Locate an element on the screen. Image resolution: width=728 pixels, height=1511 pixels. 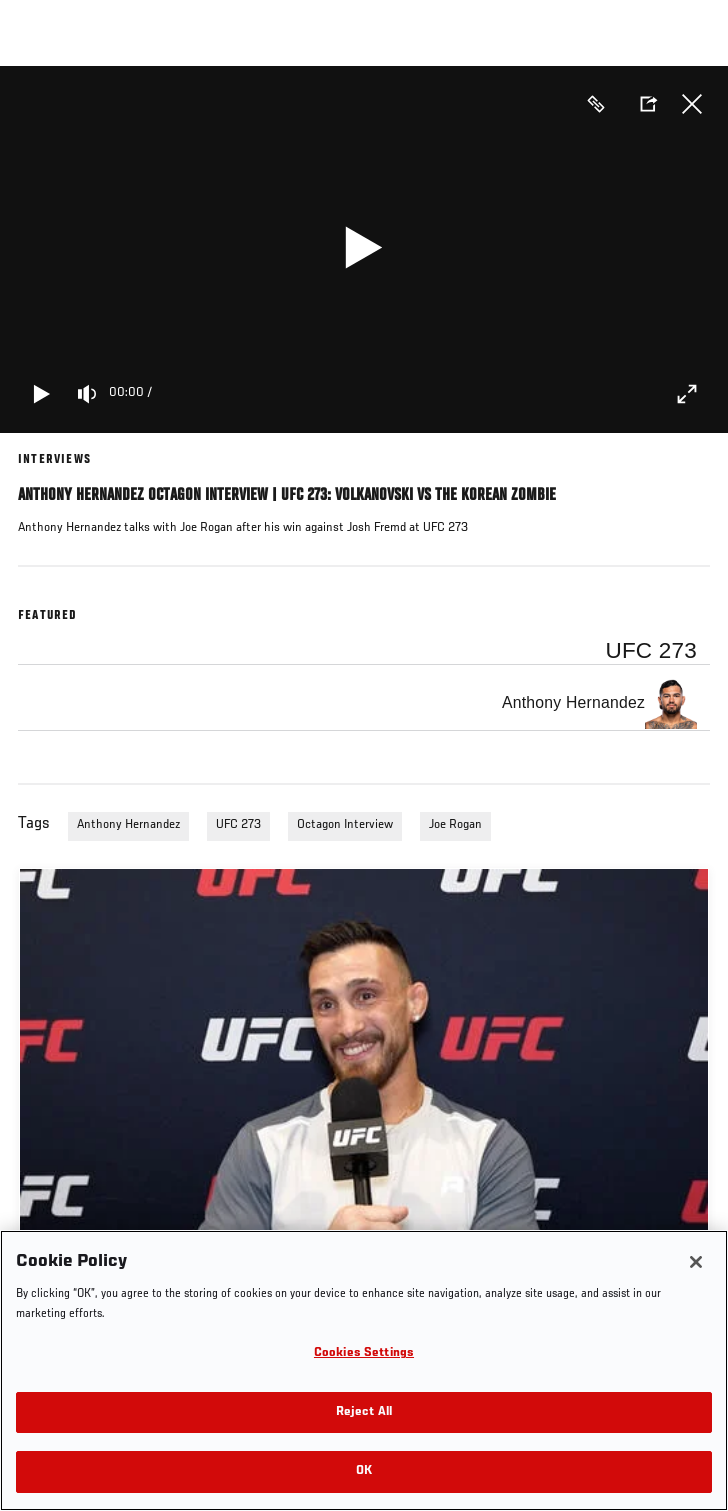
Reject All is located at coordinates (364, 1412).